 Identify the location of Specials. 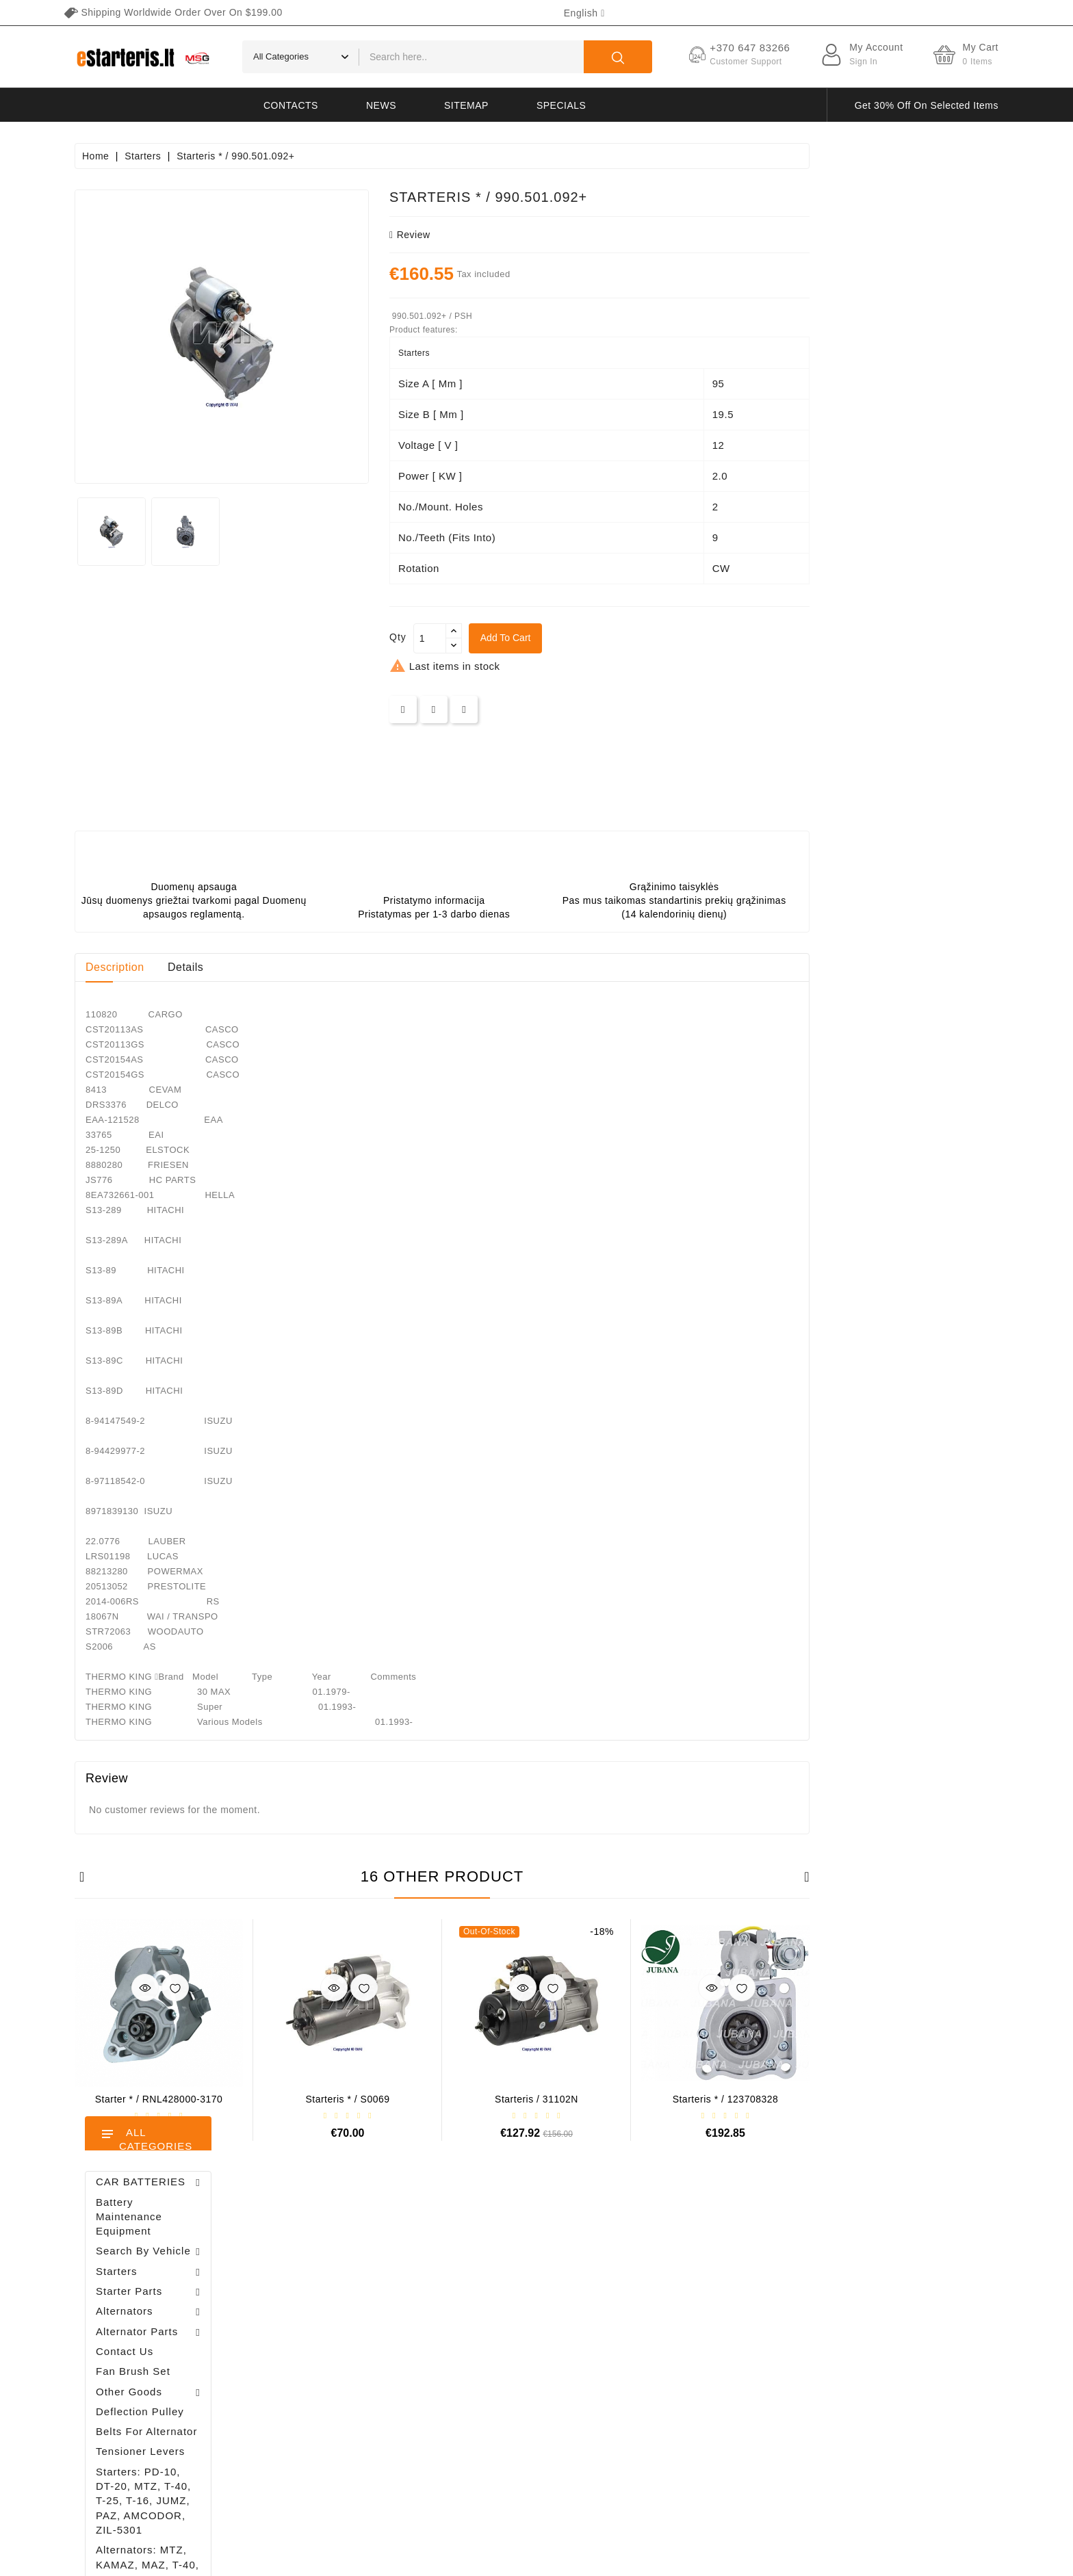
(561, 105).